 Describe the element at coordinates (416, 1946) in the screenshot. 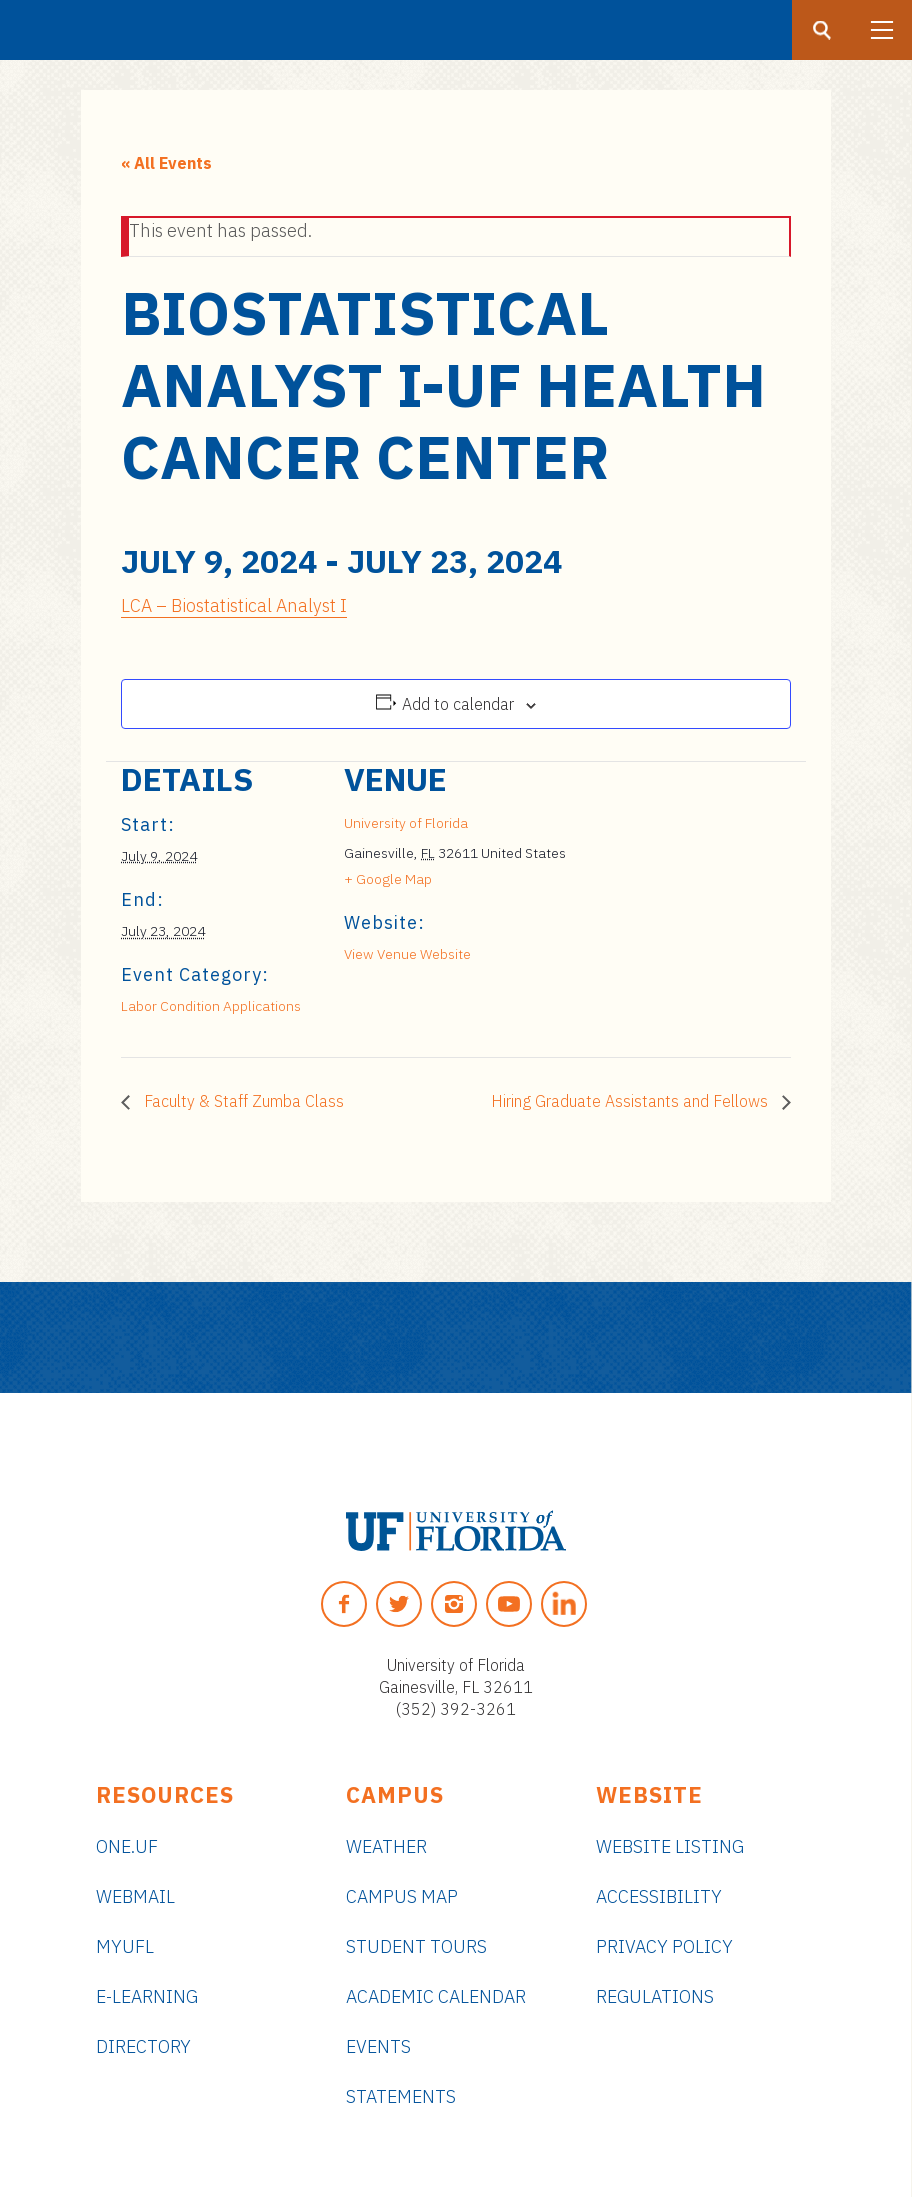

I see `Student Tours` at that location.